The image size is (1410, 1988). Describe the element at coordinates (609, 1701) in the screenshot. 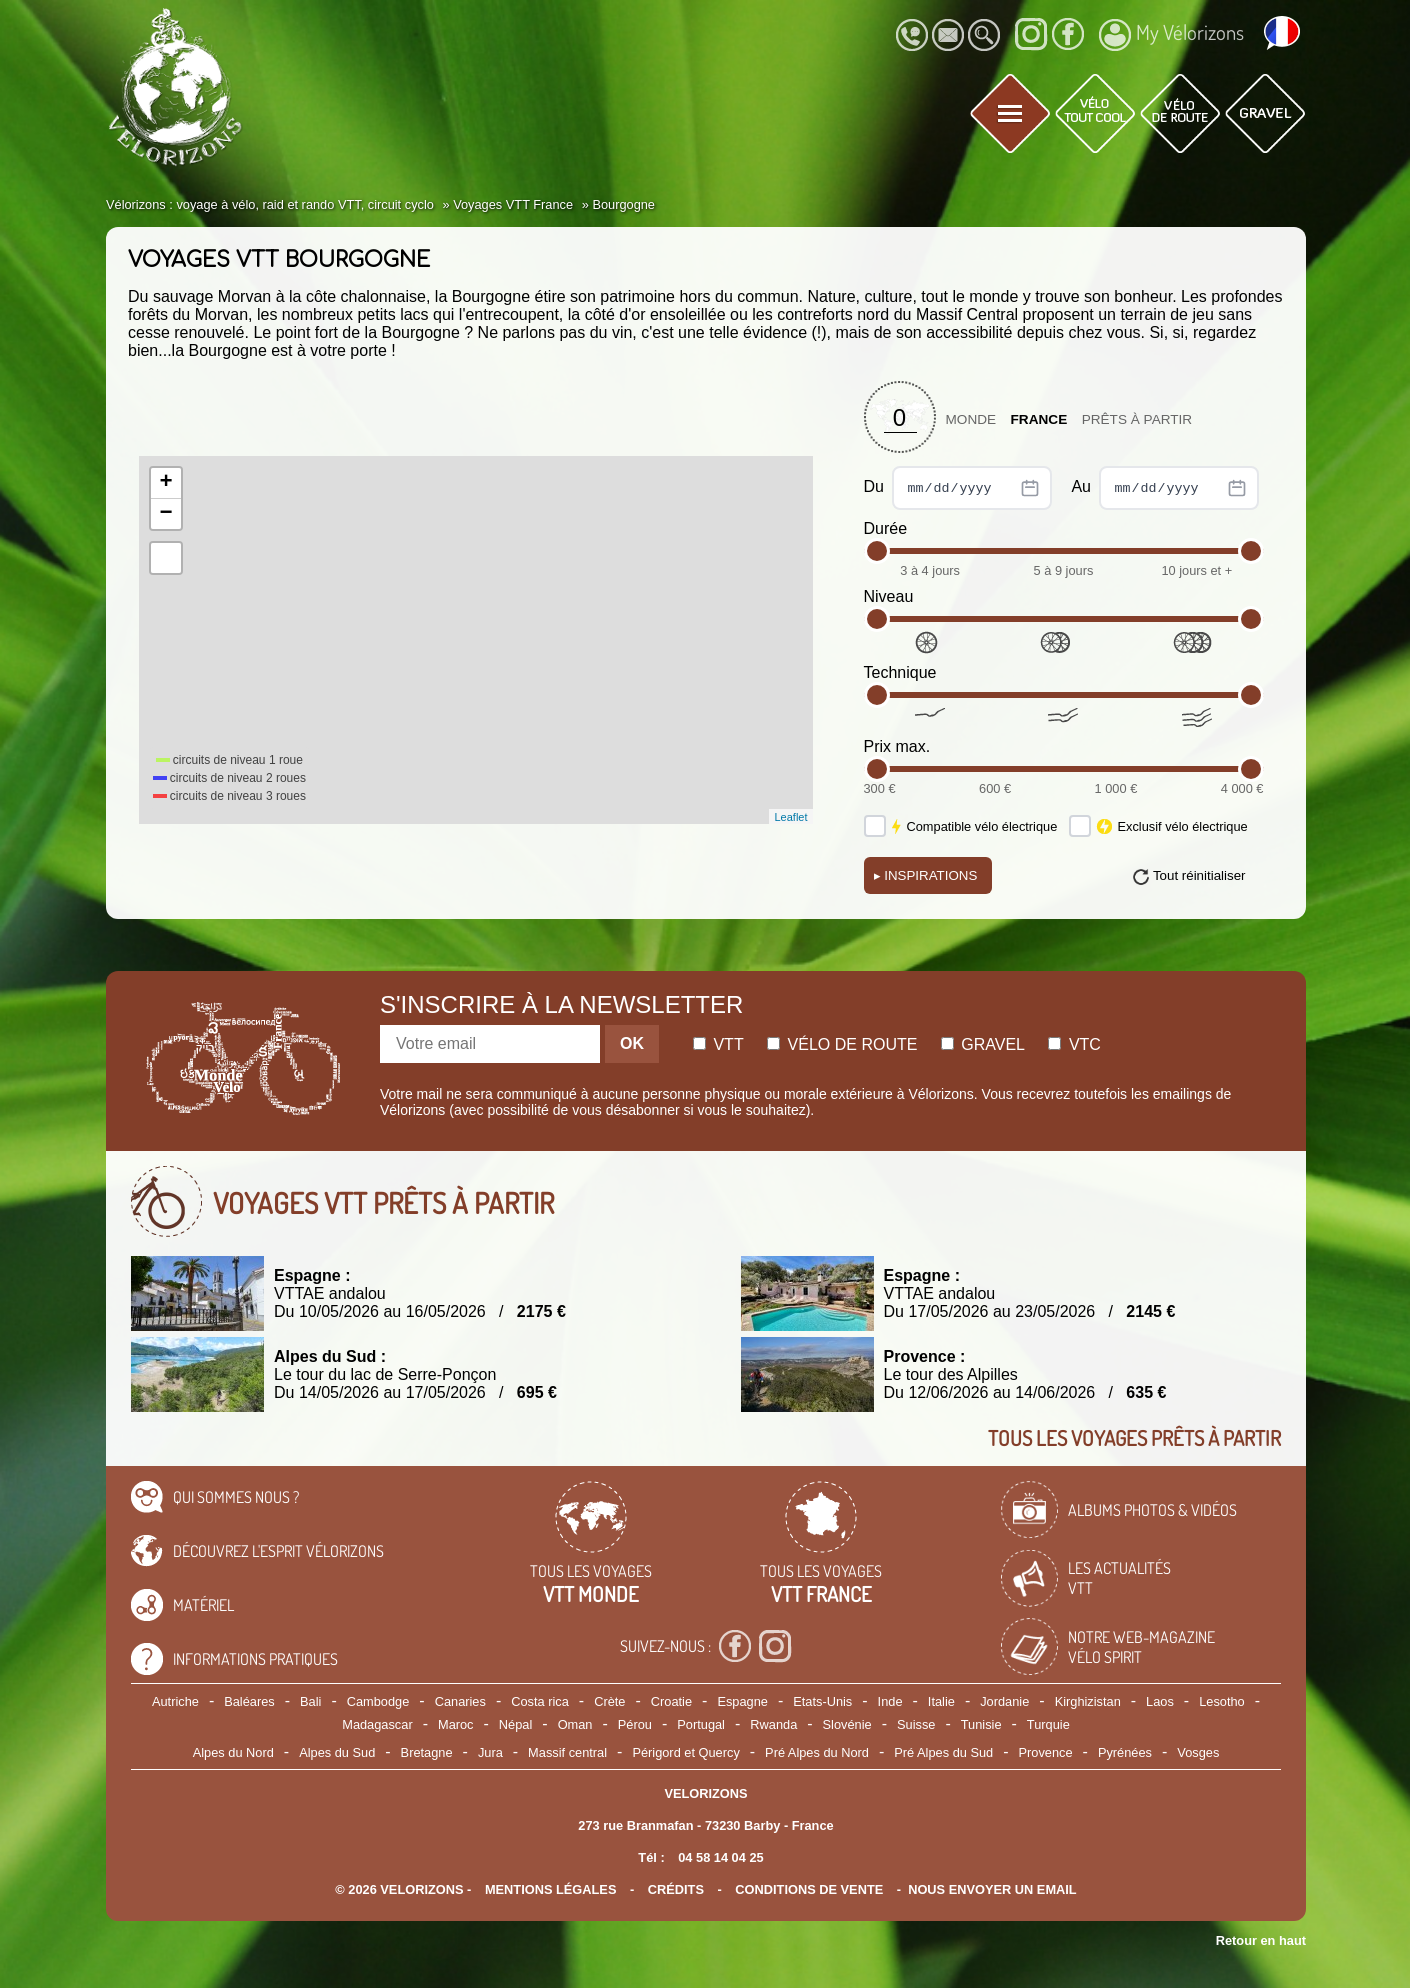

I see `Crète` at that location.